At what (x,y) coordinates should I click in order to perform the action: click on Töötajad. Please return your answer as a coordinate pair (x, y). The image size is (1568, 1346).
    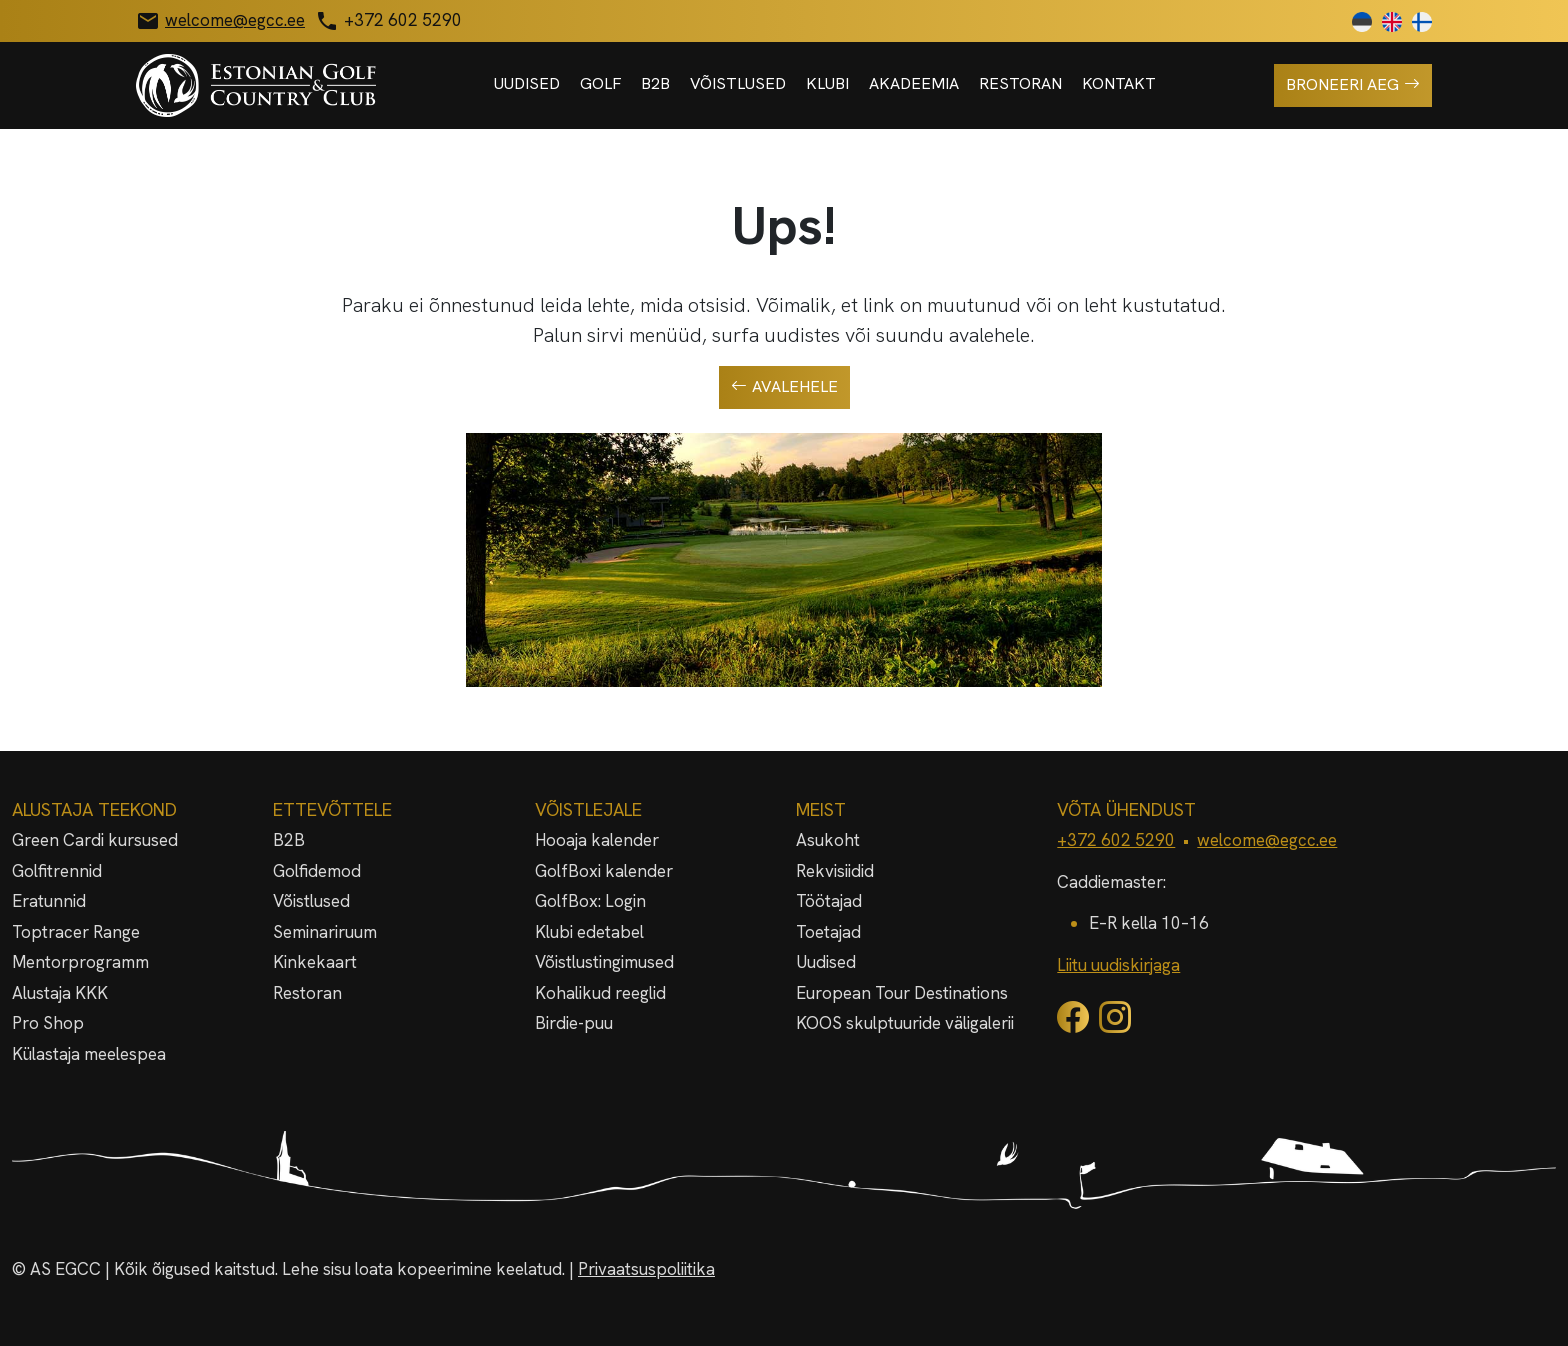
    Looking at the image, I should click on (829, 901).